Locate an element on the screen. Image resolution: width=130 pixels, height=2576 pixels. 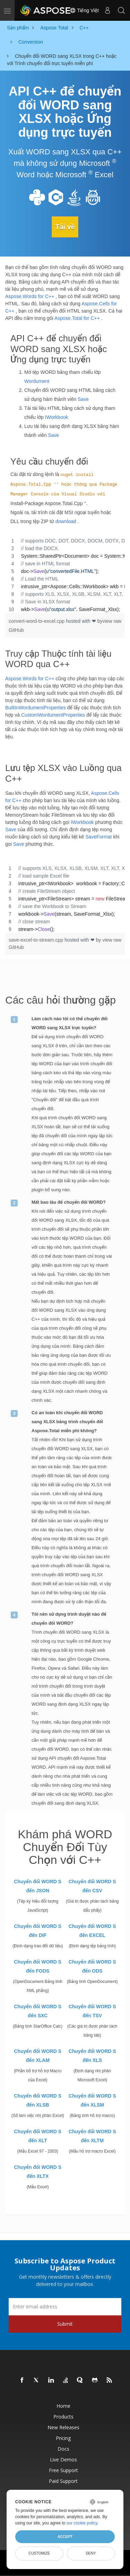
Pricing is located at coordinates (63, 2438).